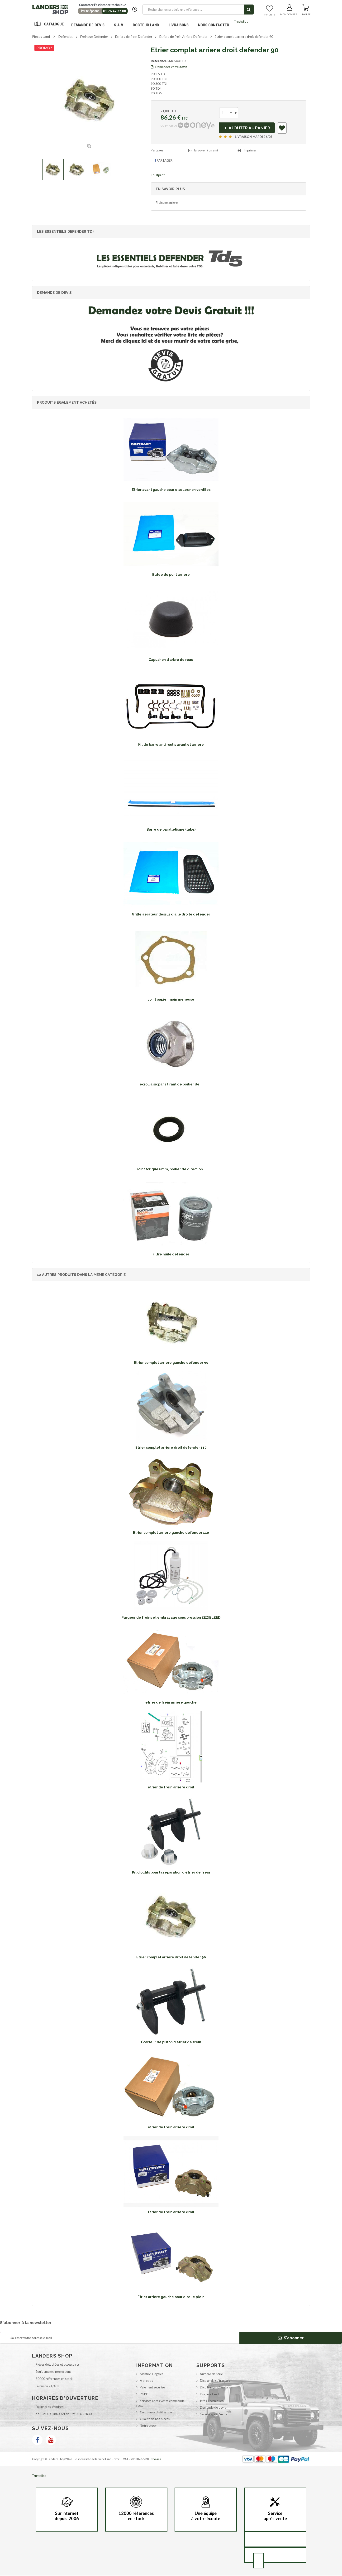  Describe the element at coordinates (171, 2042) in the screenshot. I see `Écarteur de piston d'etrier de frein` at that location.